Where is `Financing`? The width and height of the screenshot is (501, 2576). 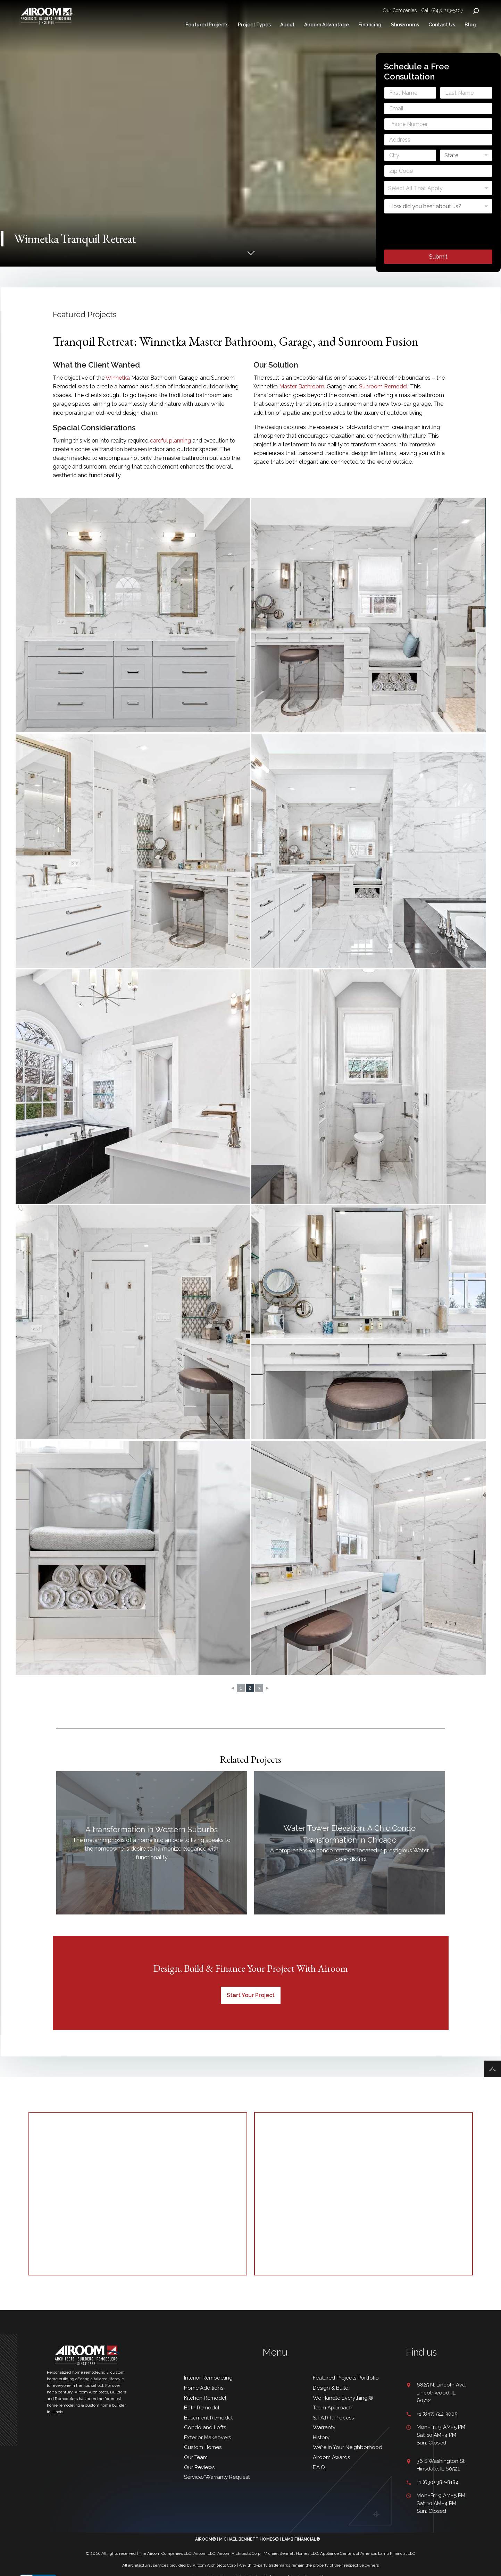 Financing is located at coordinates (370, 24).